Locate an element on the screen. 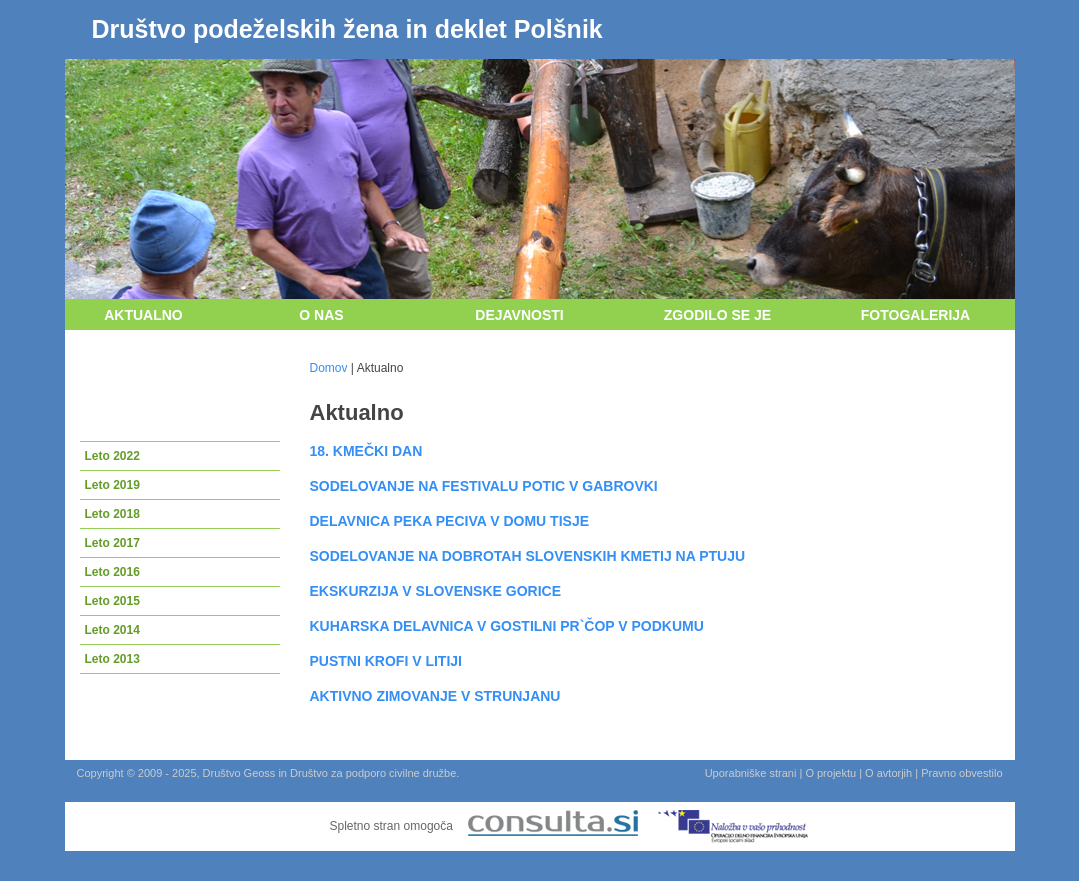 The height and width of the screenshot is (881, 1079). SODELOVANJE NA FESTIVALU POTIC V GABROVKI is located at coordinates (484, 486).